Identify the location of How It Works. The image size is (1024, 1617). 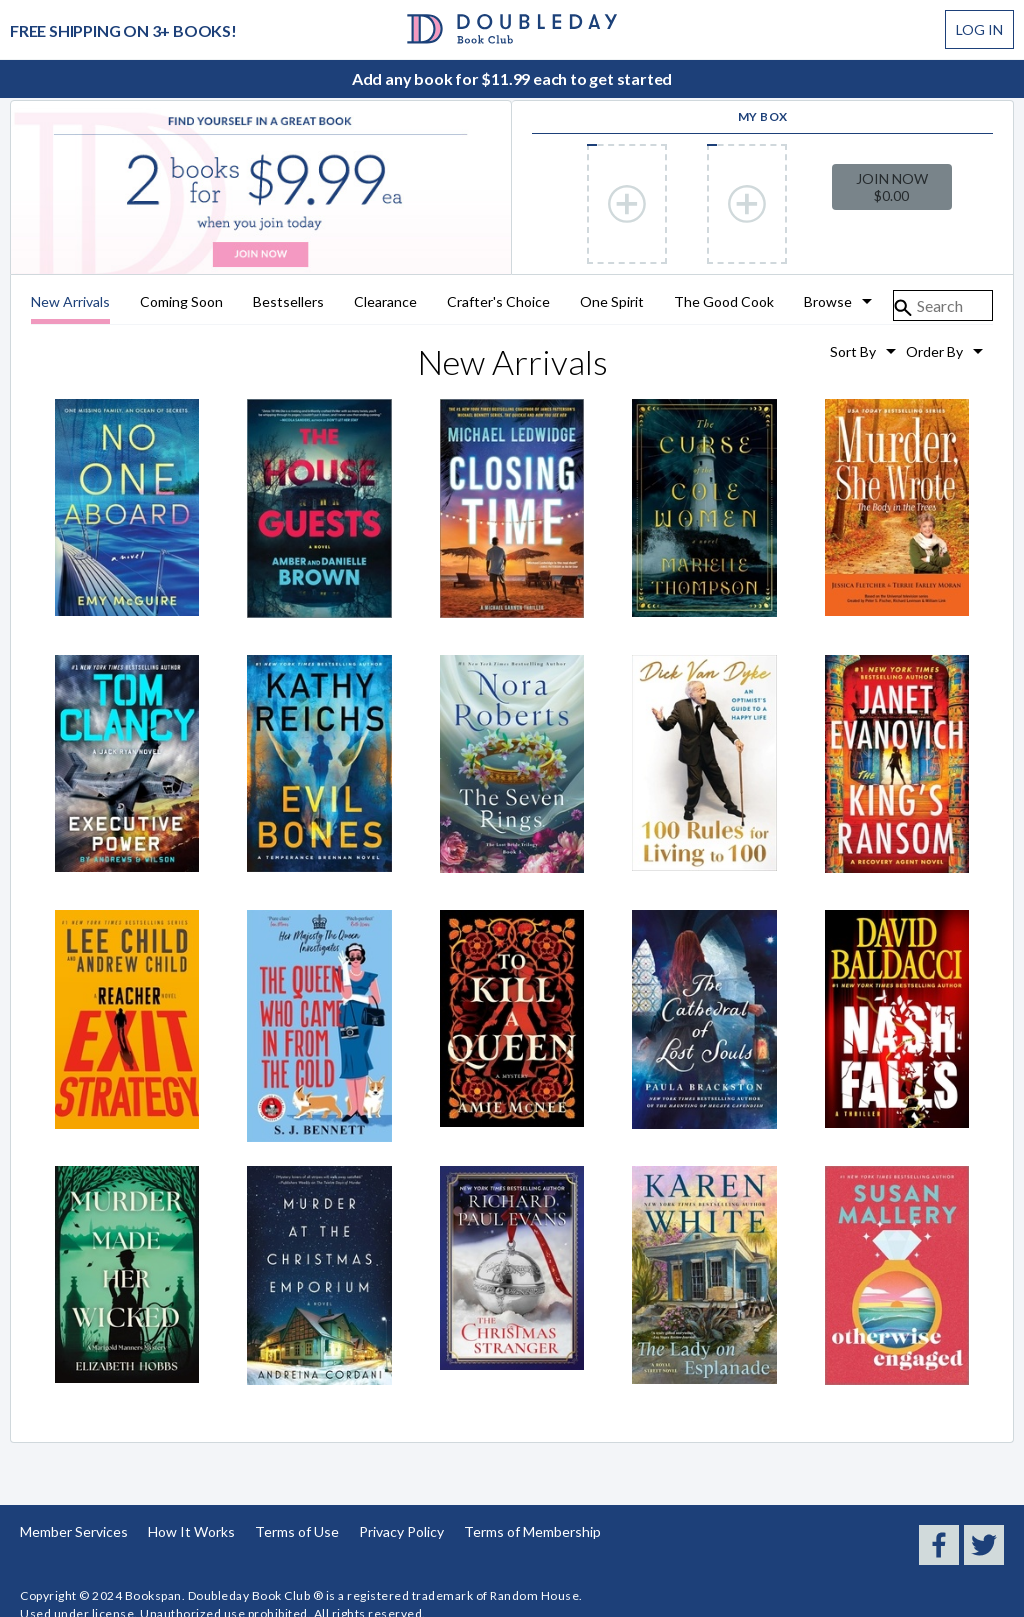
(191, 1531).